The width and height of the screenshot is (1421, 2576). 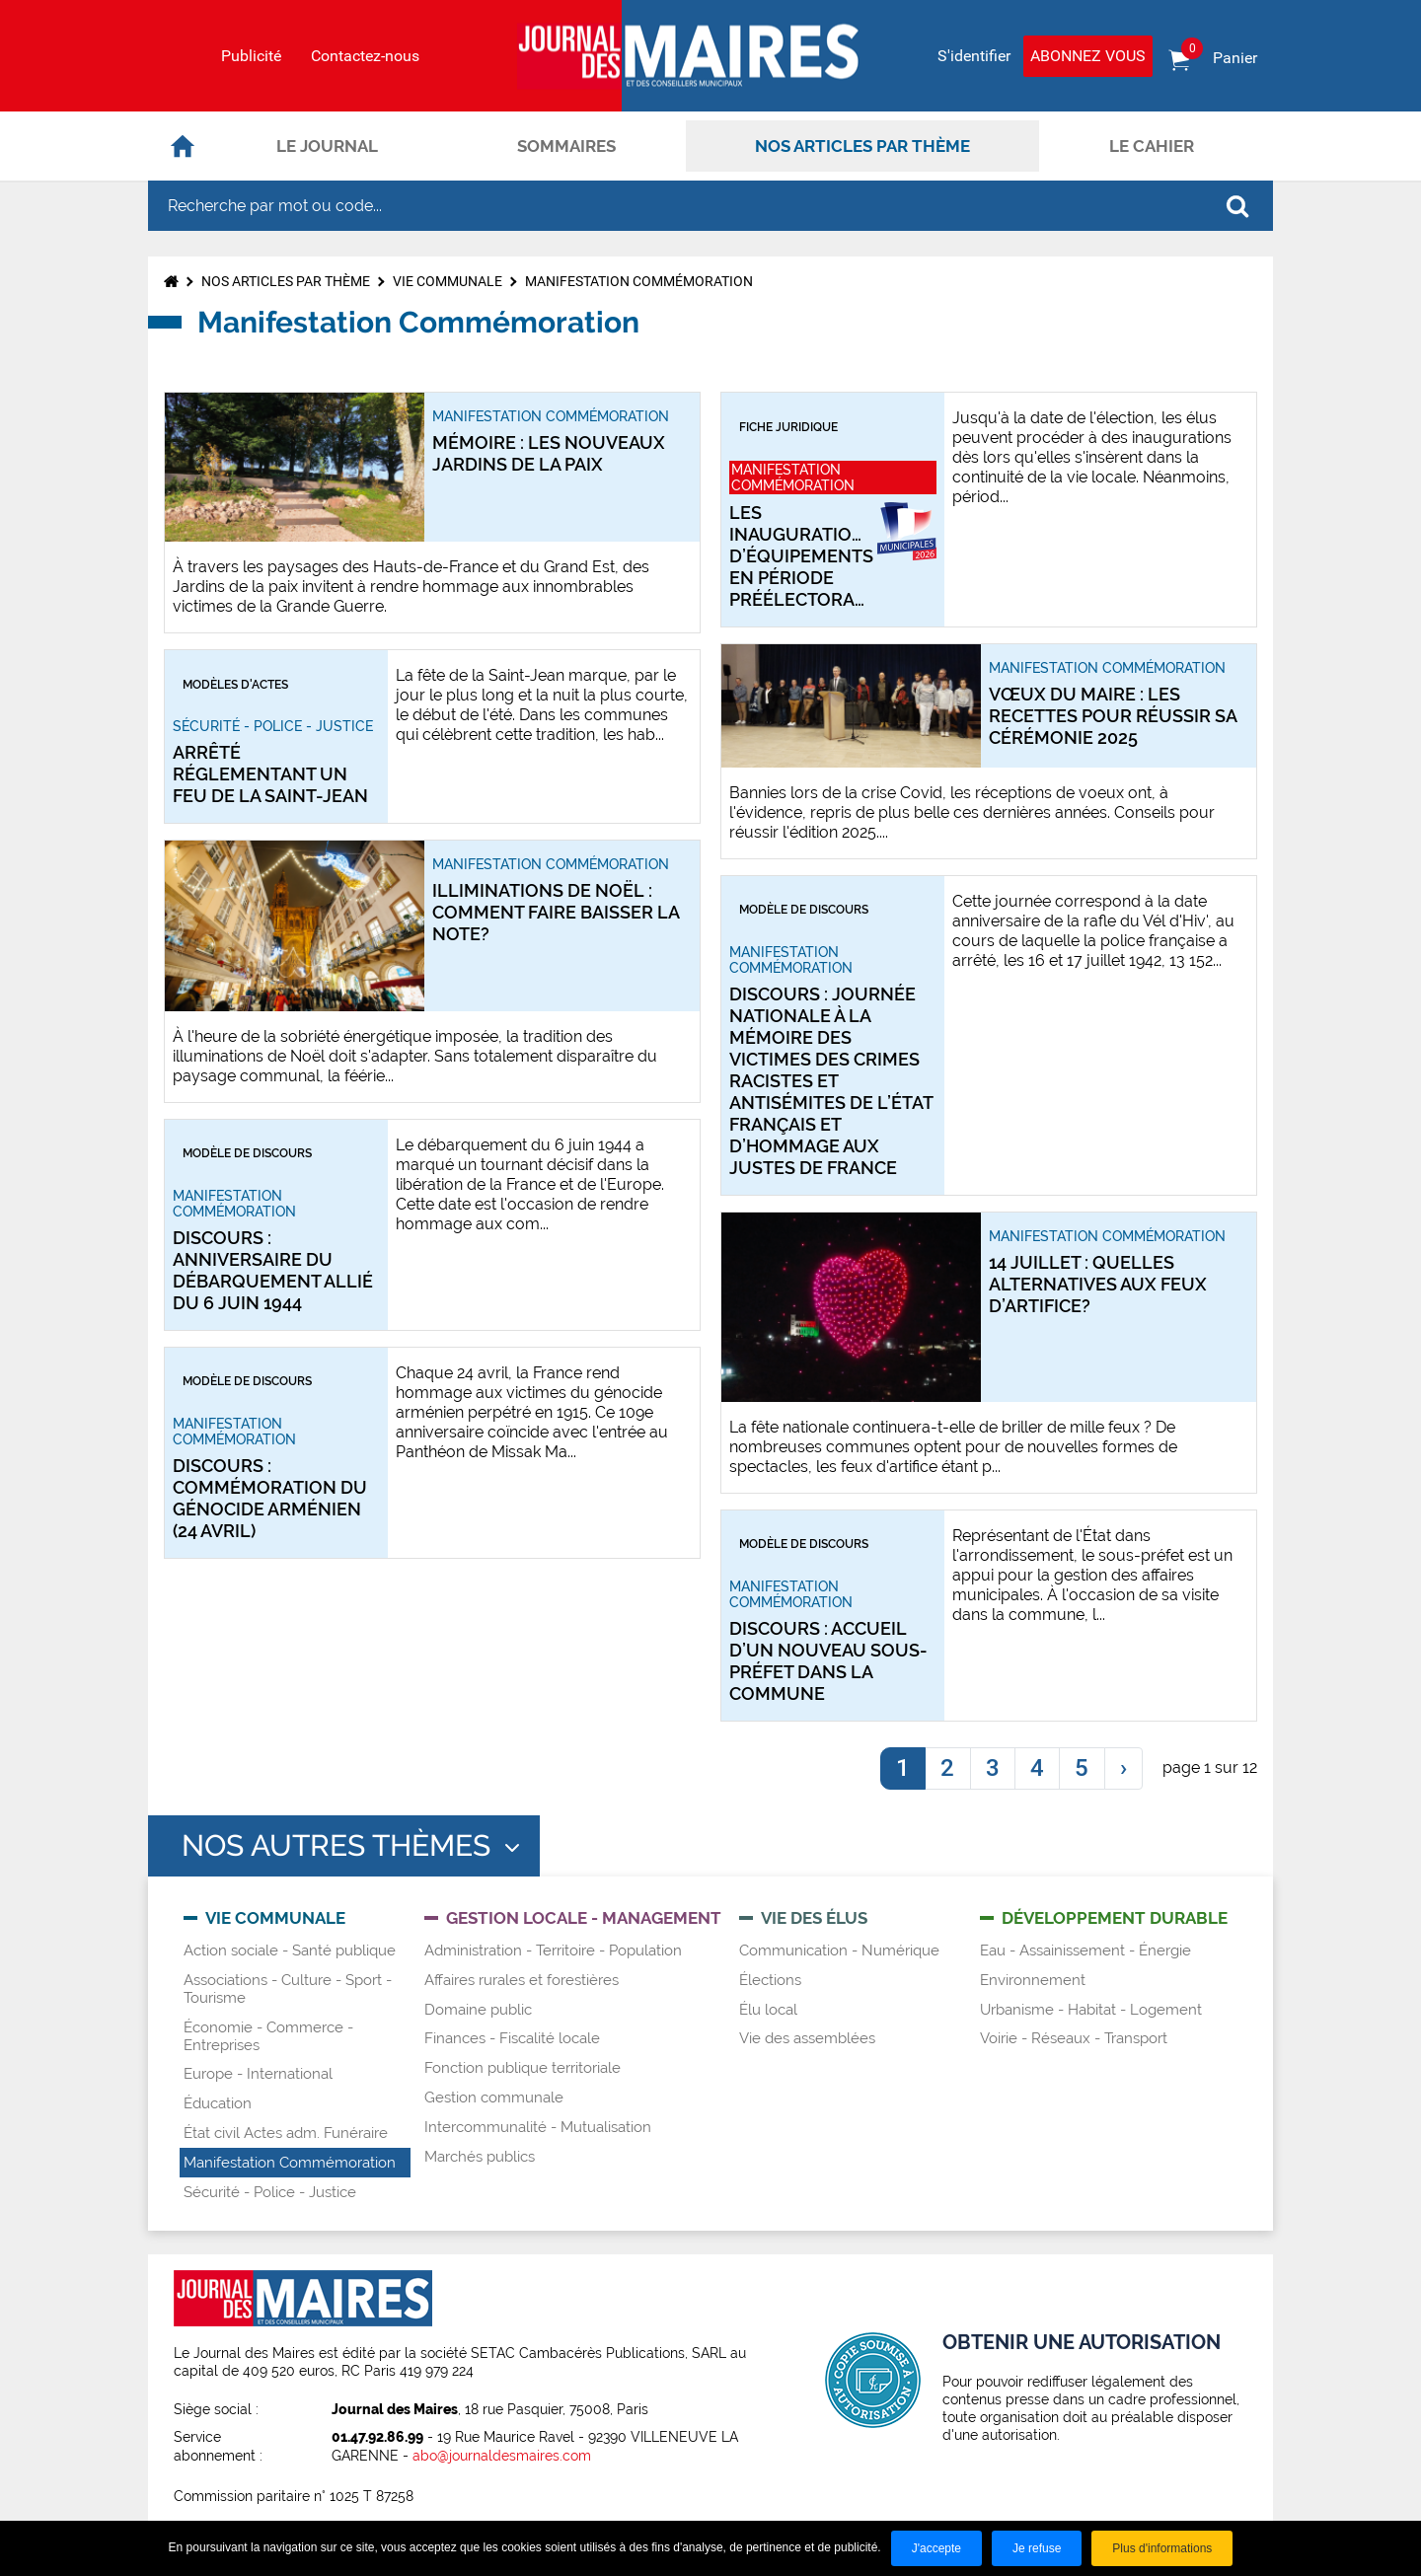 I want to click on Le journal, so click(x=327, y=146).